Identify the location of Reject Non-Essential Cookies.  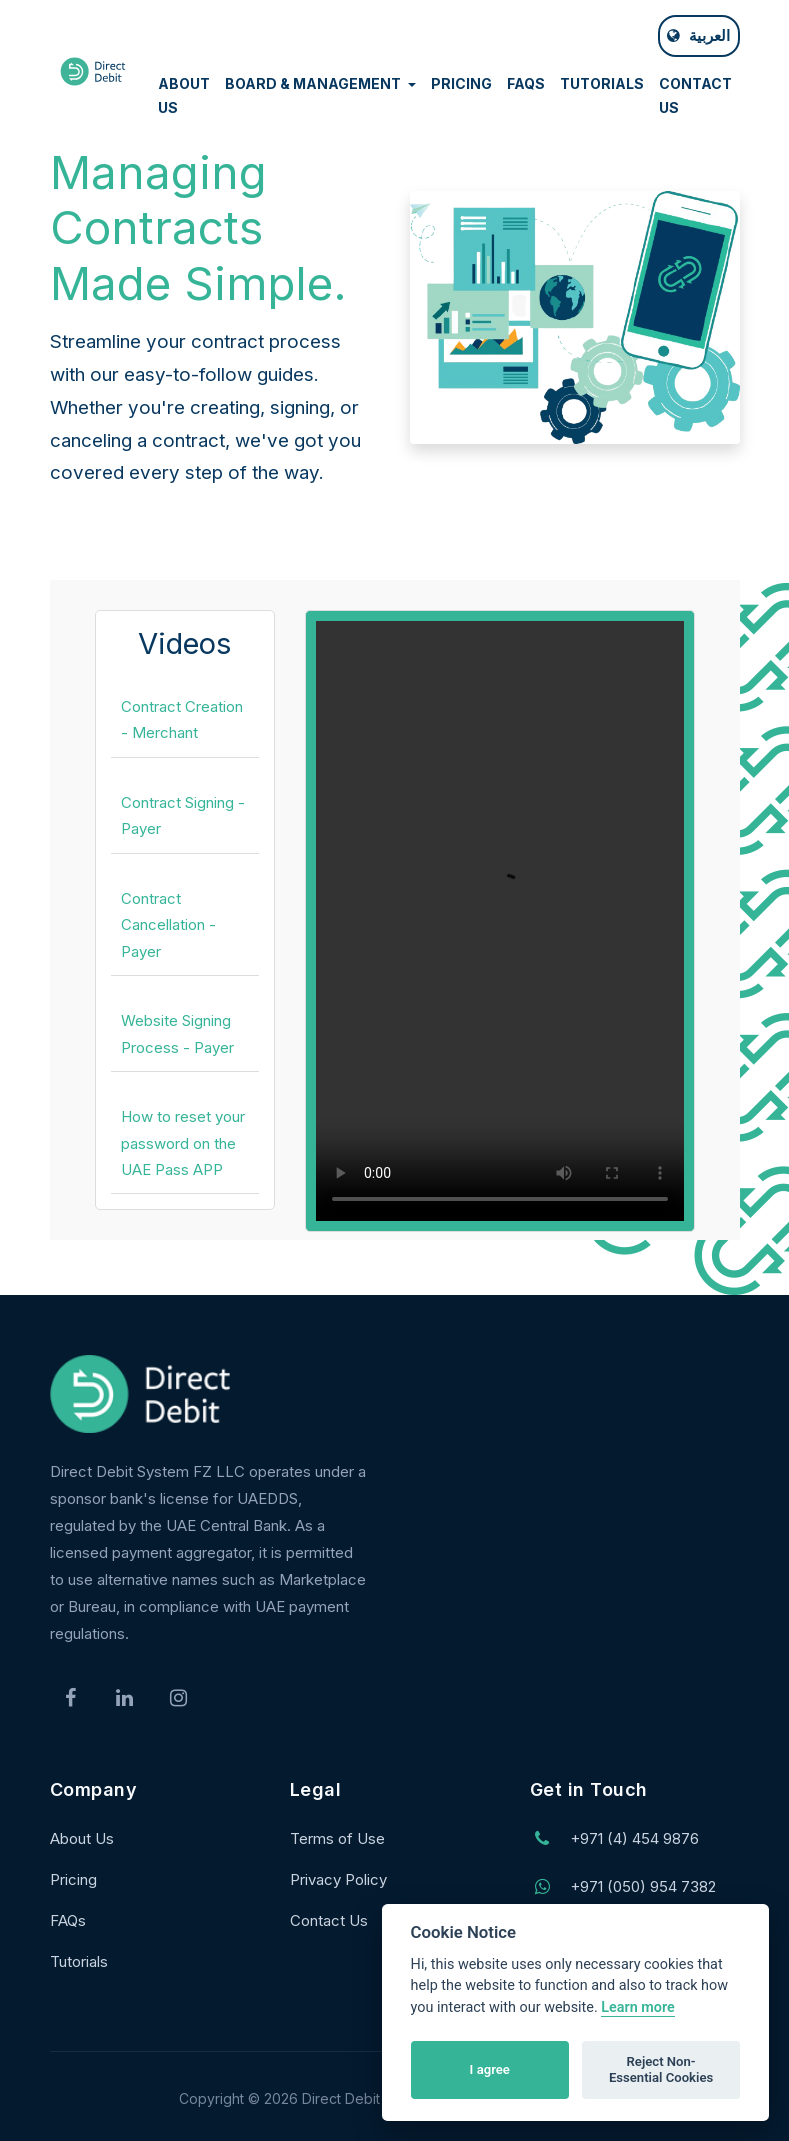
(661, 2069).